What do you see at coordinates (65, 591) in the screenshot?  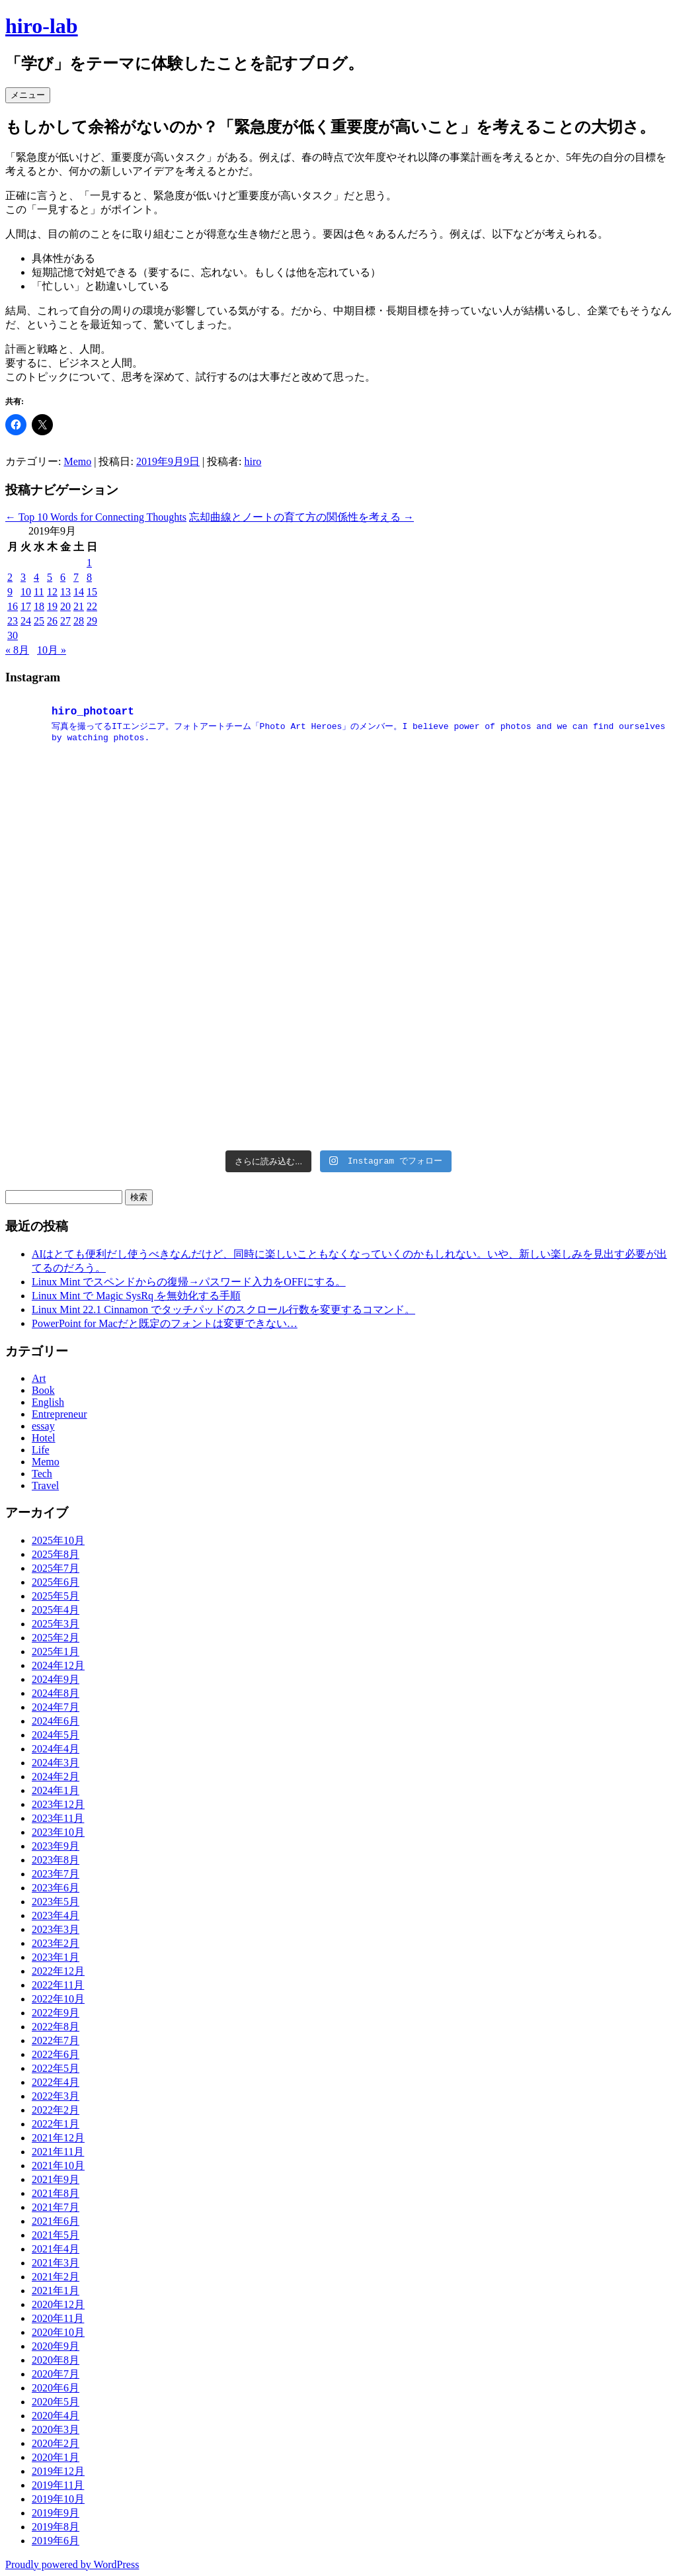 I see `13 [2019年9月13日 に投稿を公開]` at bounding box center [65, 591].